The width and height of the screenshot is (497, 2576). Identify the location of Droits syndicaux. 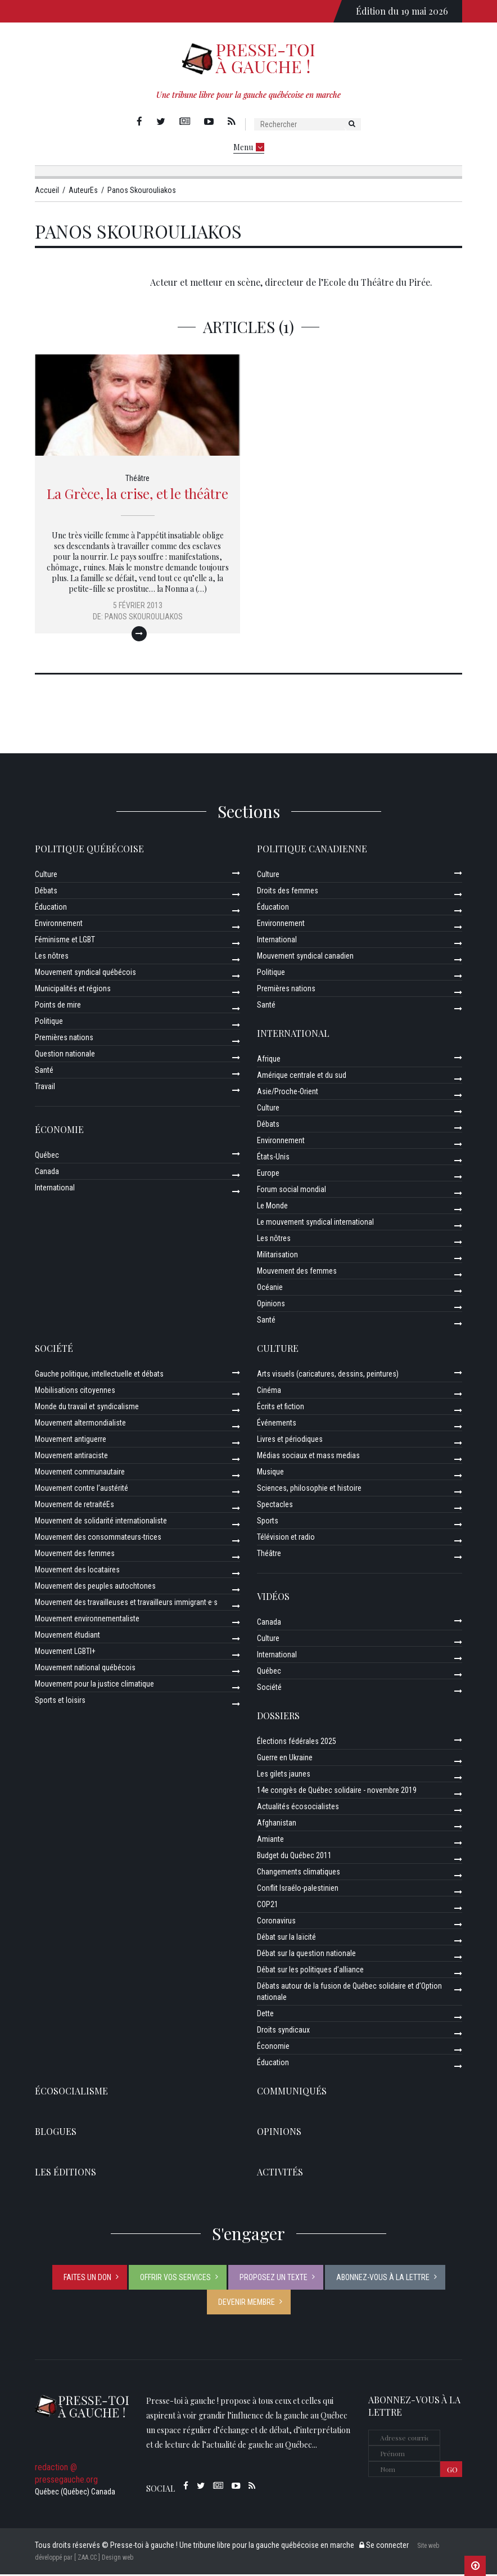
(283, 2031).